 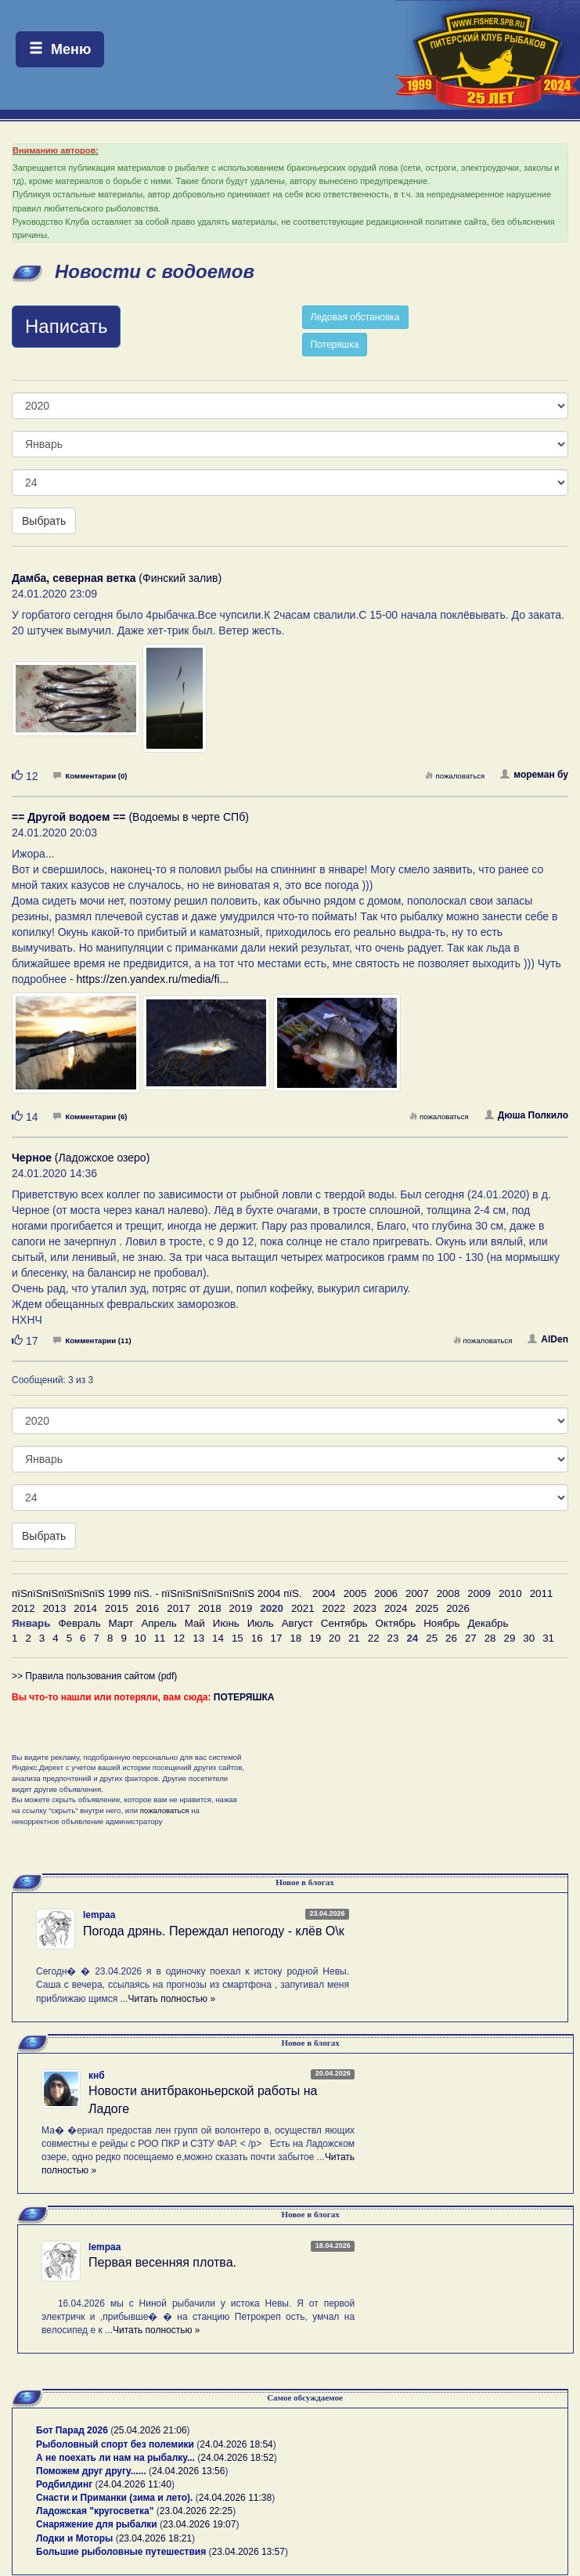 What do you see at coordinates (364, 1608) in the screenshot?
I see `2023` at bounding box center [364, 1608].